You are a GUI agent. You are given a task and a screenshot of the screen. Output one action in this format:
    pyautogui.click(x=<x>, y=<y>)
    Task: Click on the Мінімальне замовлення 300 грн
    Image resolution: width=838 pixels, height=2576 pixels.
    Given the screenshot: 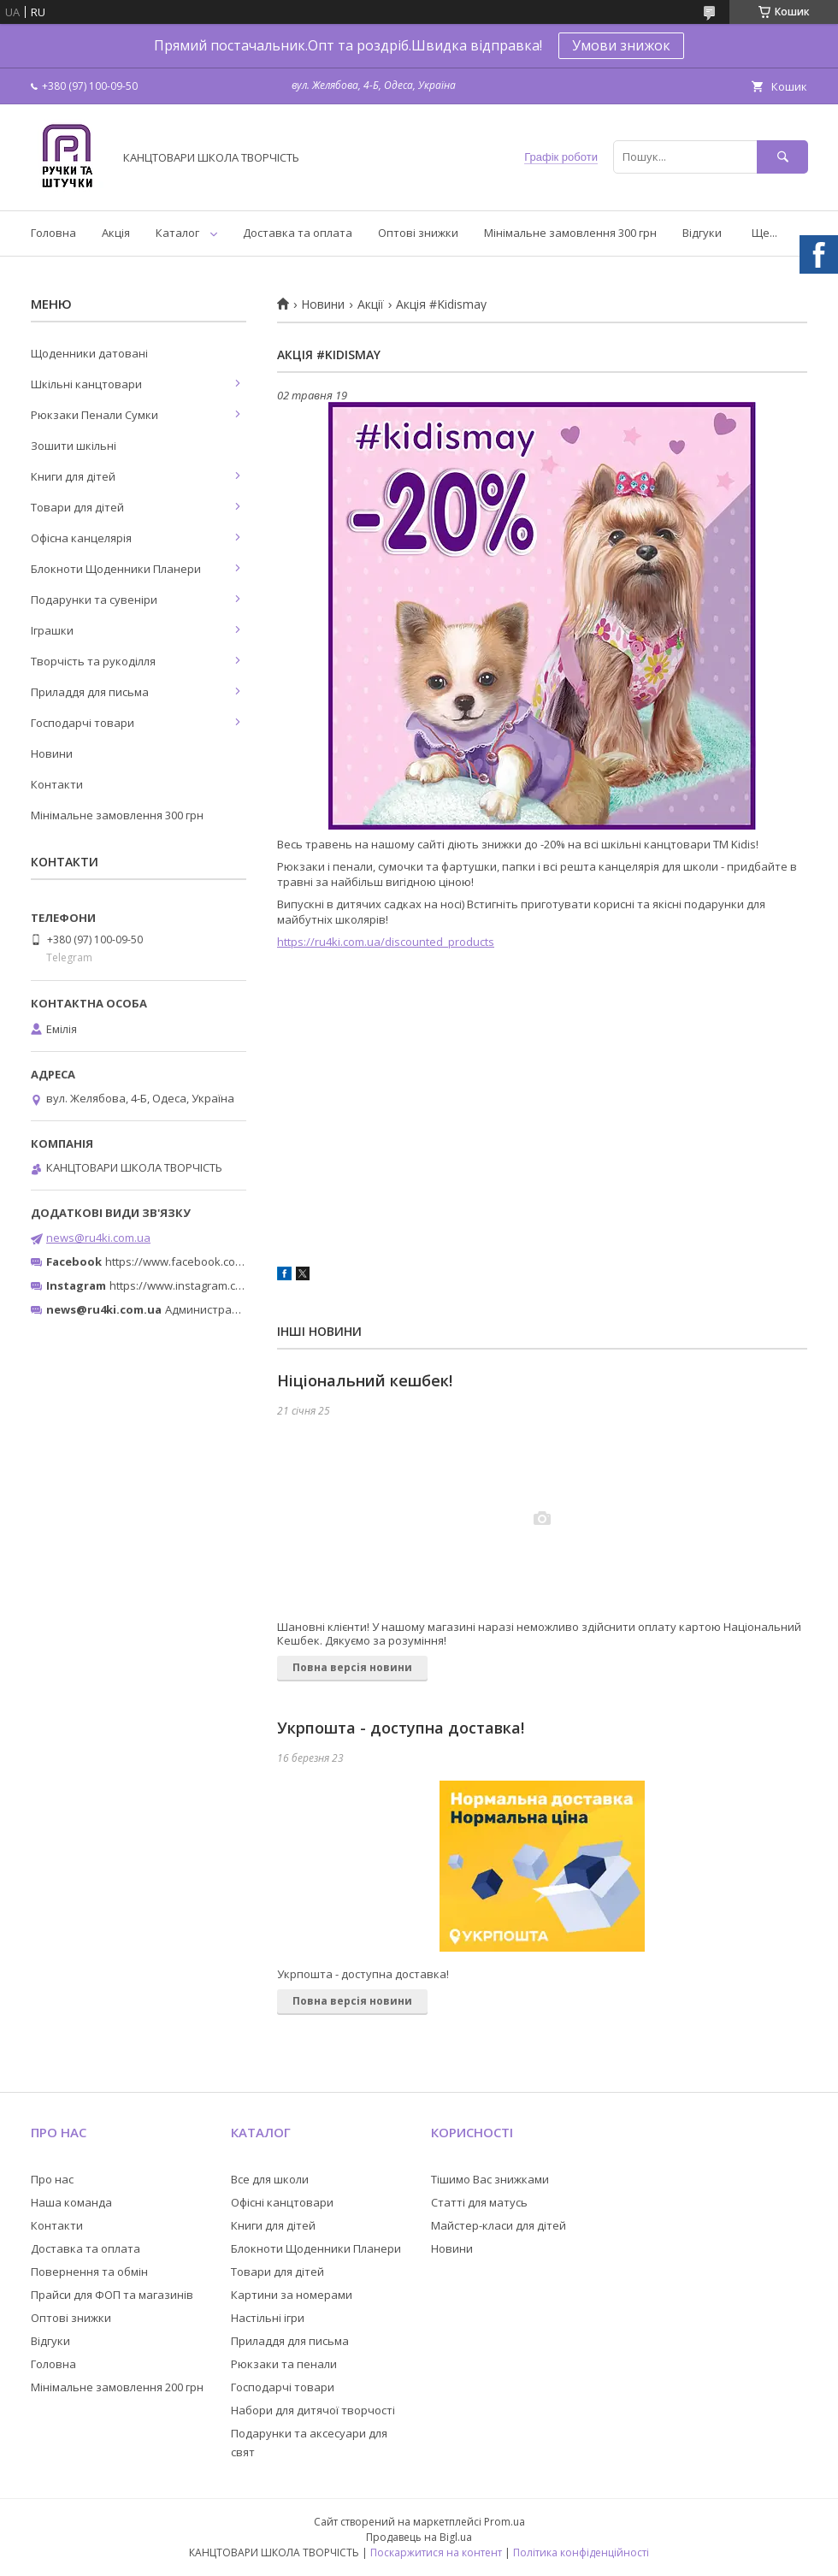 What is the action you would take?
    pyautogui.click(x=570, y=232)
    